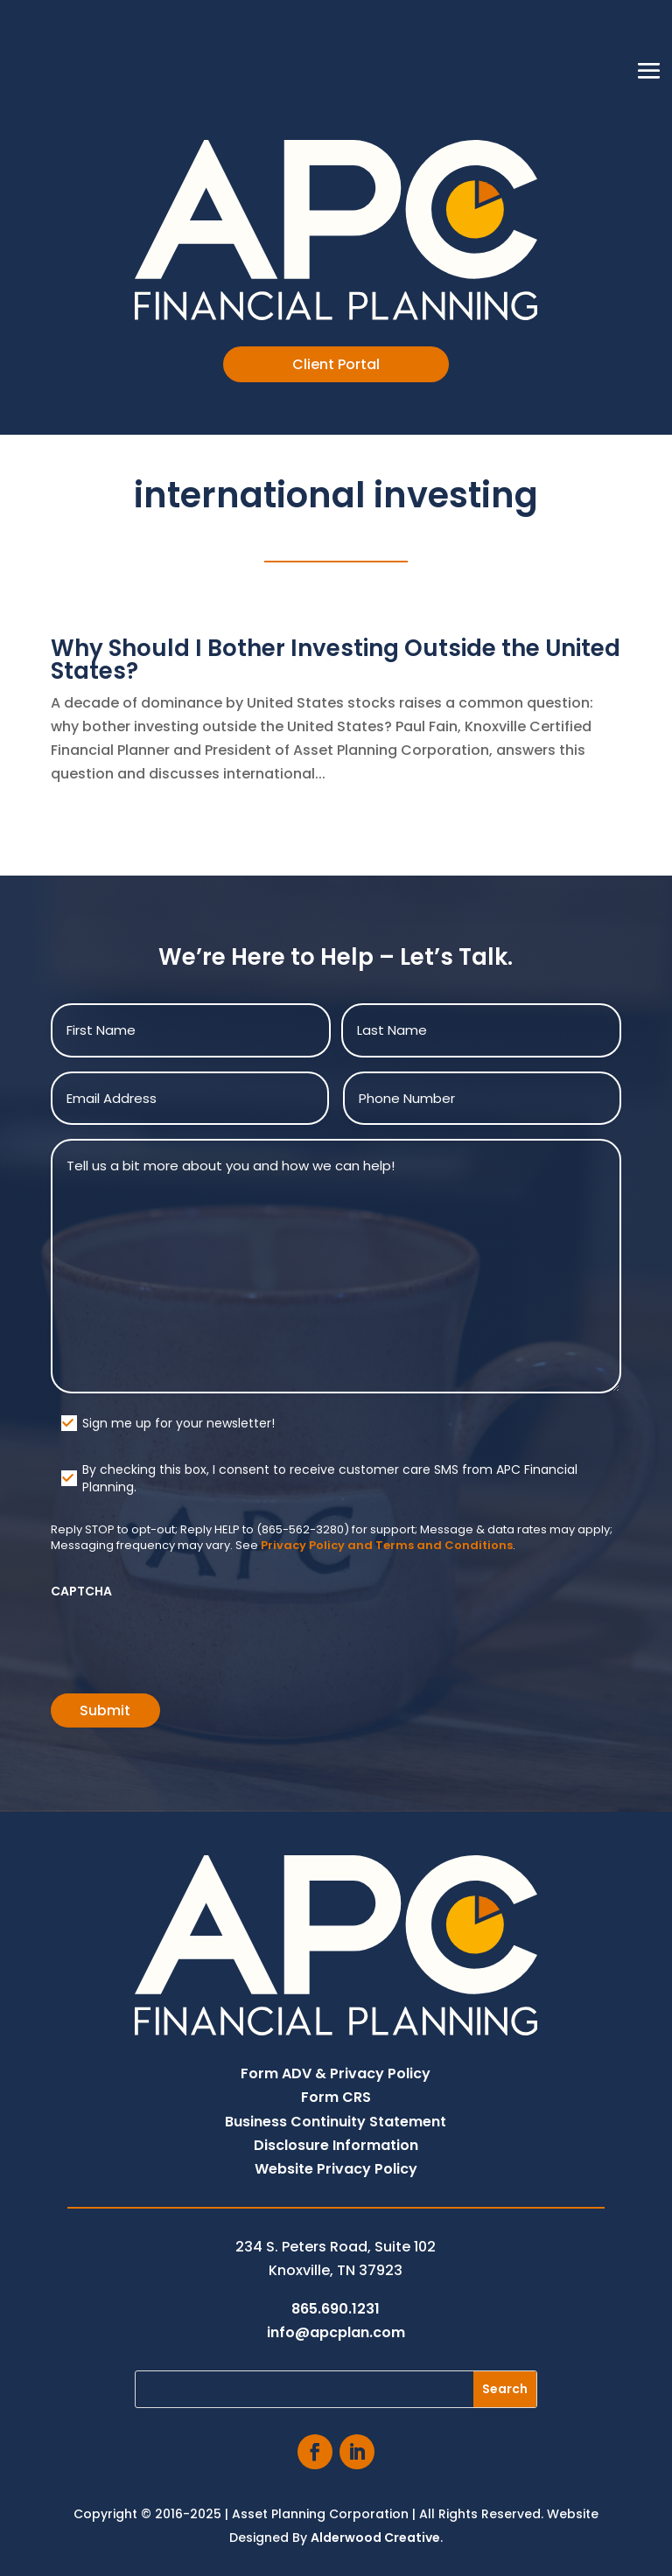 This screenshot has height=2576, width=672. What do you see at coordinates (336, 2145) in the screenshot?
I see `Disclosure Information` at bounding box center [336, 2145].